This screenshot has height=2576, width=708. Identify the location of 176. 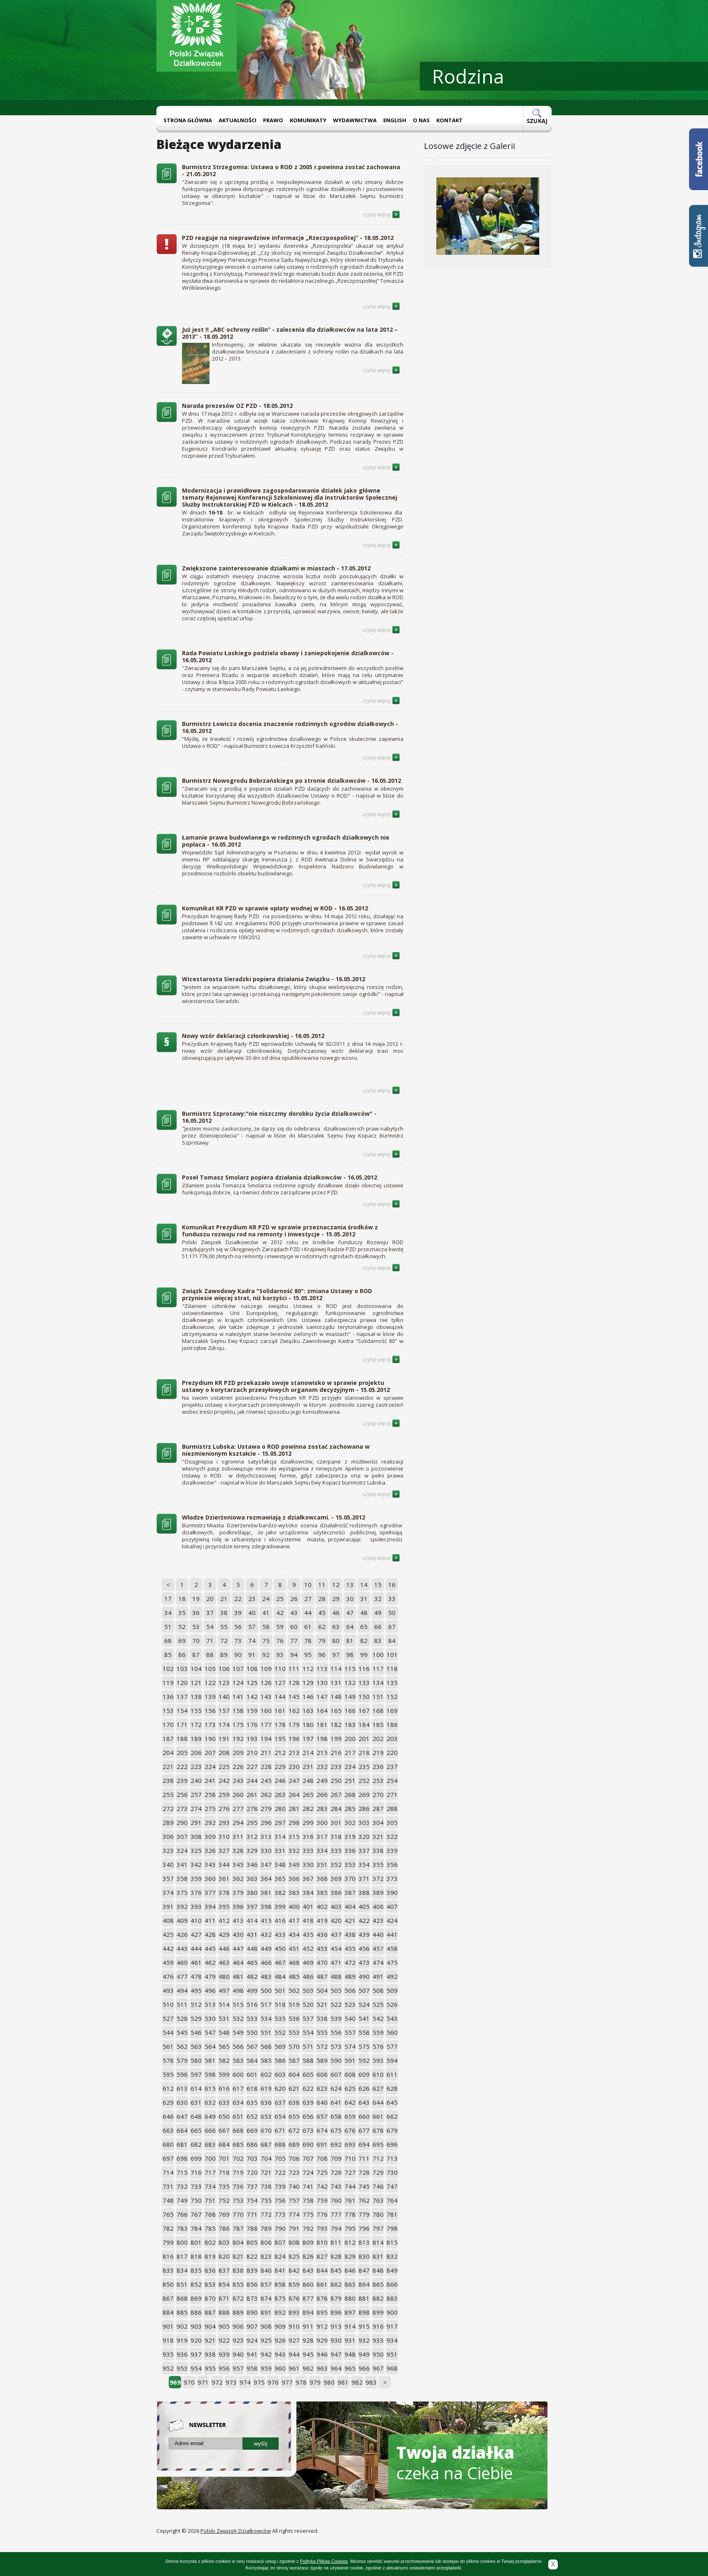
(252, 1724).